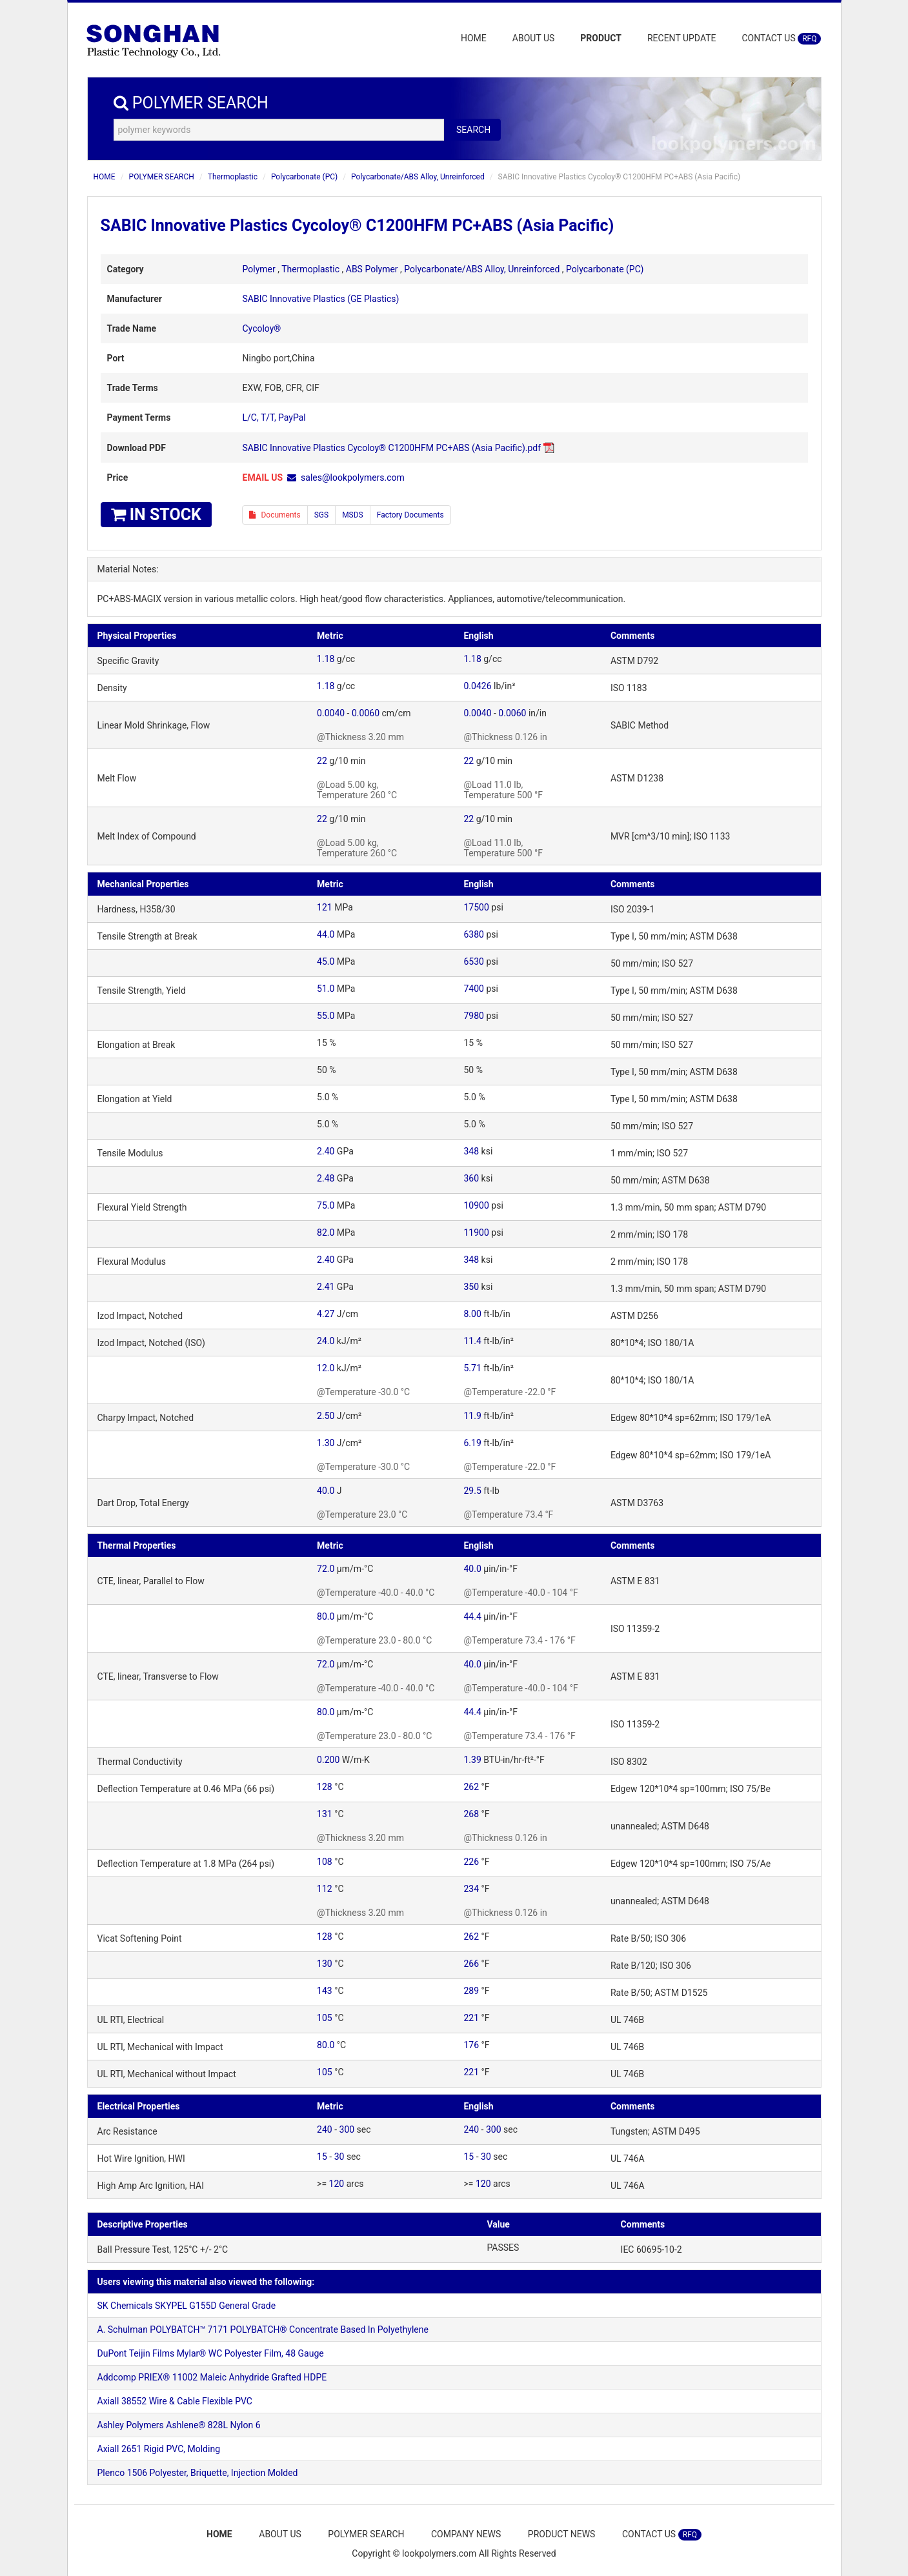 The width and height of the screenshot is (908, 2576). I want to click on Polycarbonate (PC), so click(304, 176).